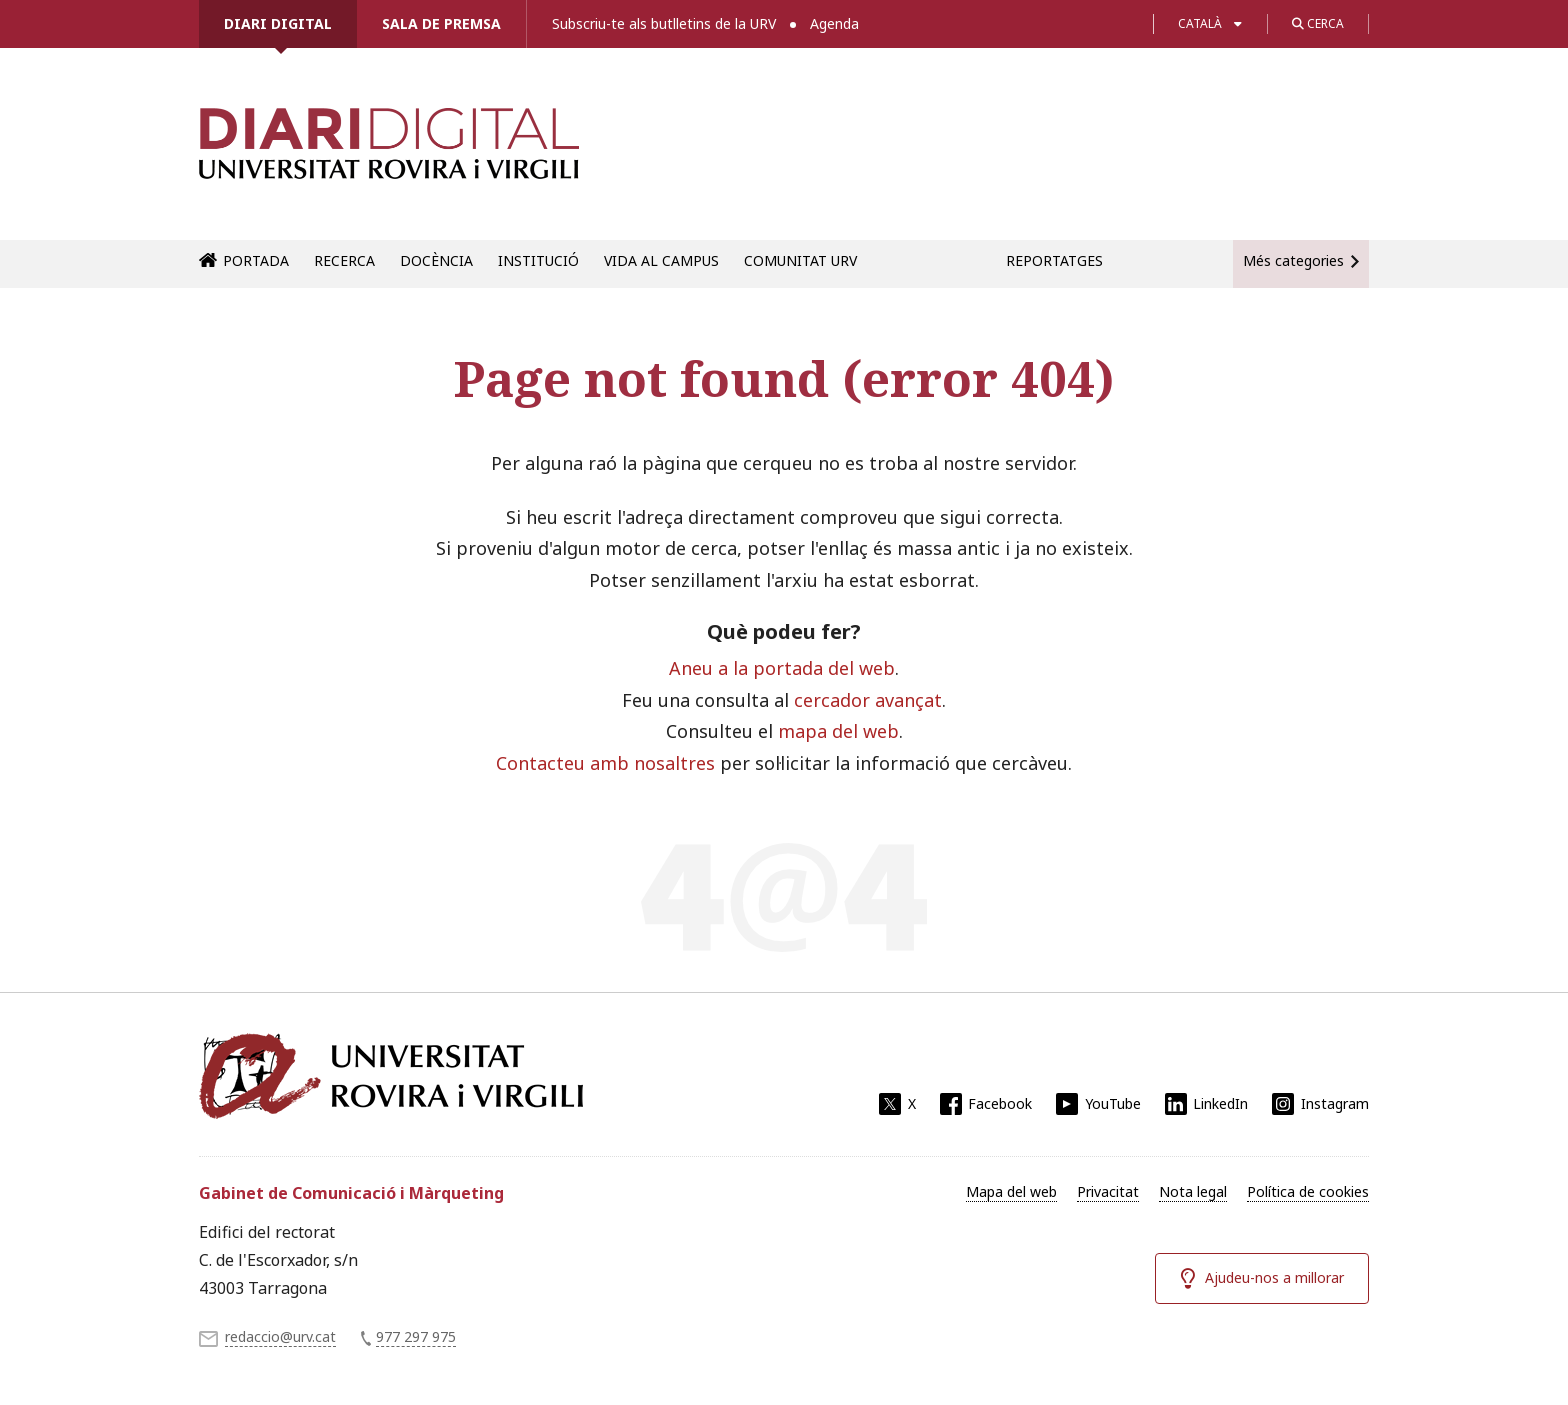 This screenshot has height=1405, width=1568. I want to click on YouTube, so click(1113, 1103).